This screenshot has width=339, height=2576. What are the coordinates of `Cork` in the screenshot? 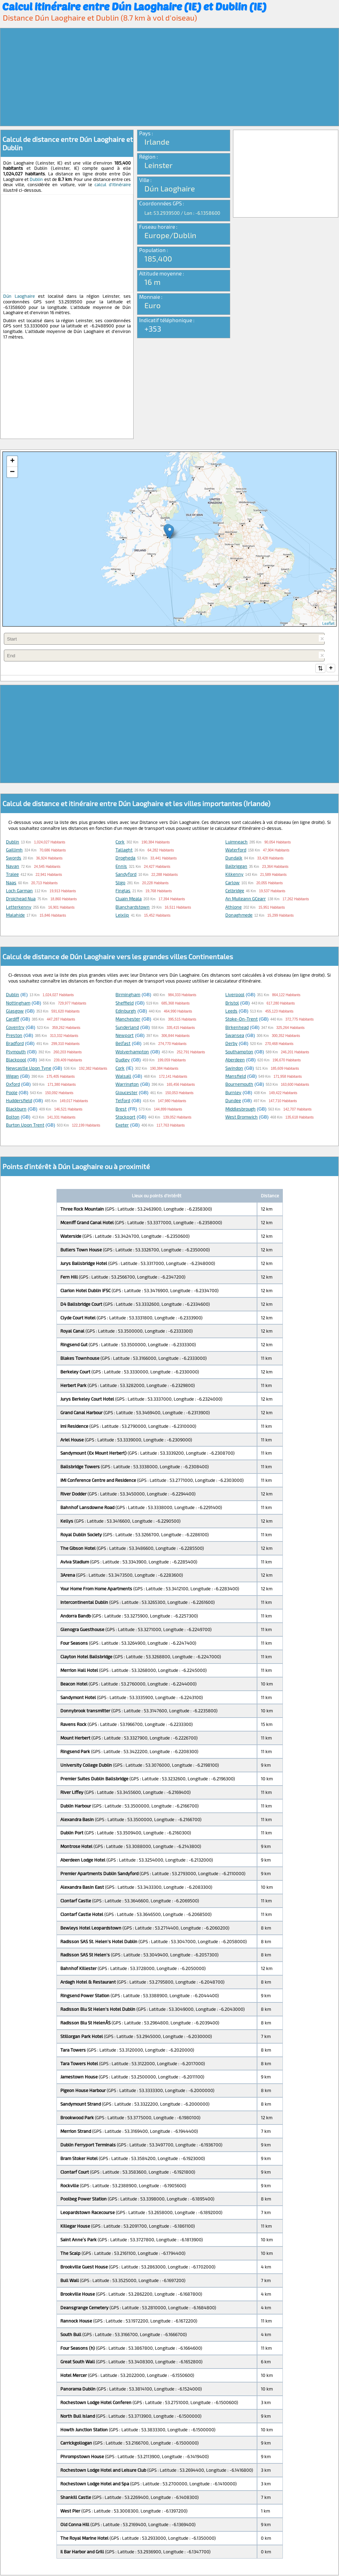 It's located at (120, 842).